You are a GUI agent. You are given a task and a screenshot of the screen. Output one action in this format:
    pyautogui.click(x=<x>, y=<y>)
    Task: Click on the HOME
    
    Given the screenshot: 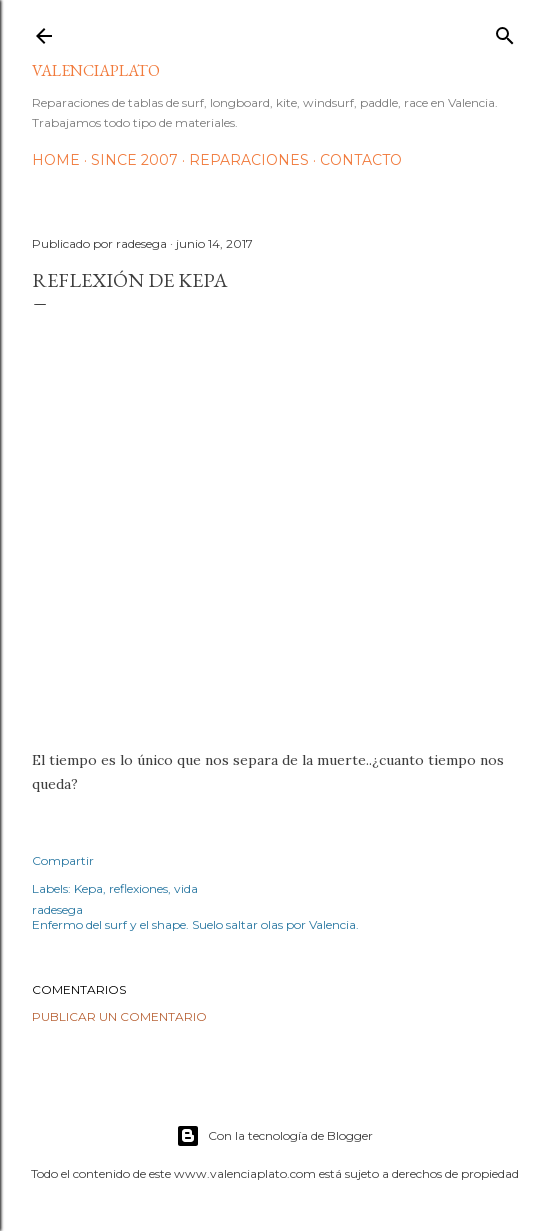 What is the action you would take?
    pyautogui.click(x=56, y=160)
    